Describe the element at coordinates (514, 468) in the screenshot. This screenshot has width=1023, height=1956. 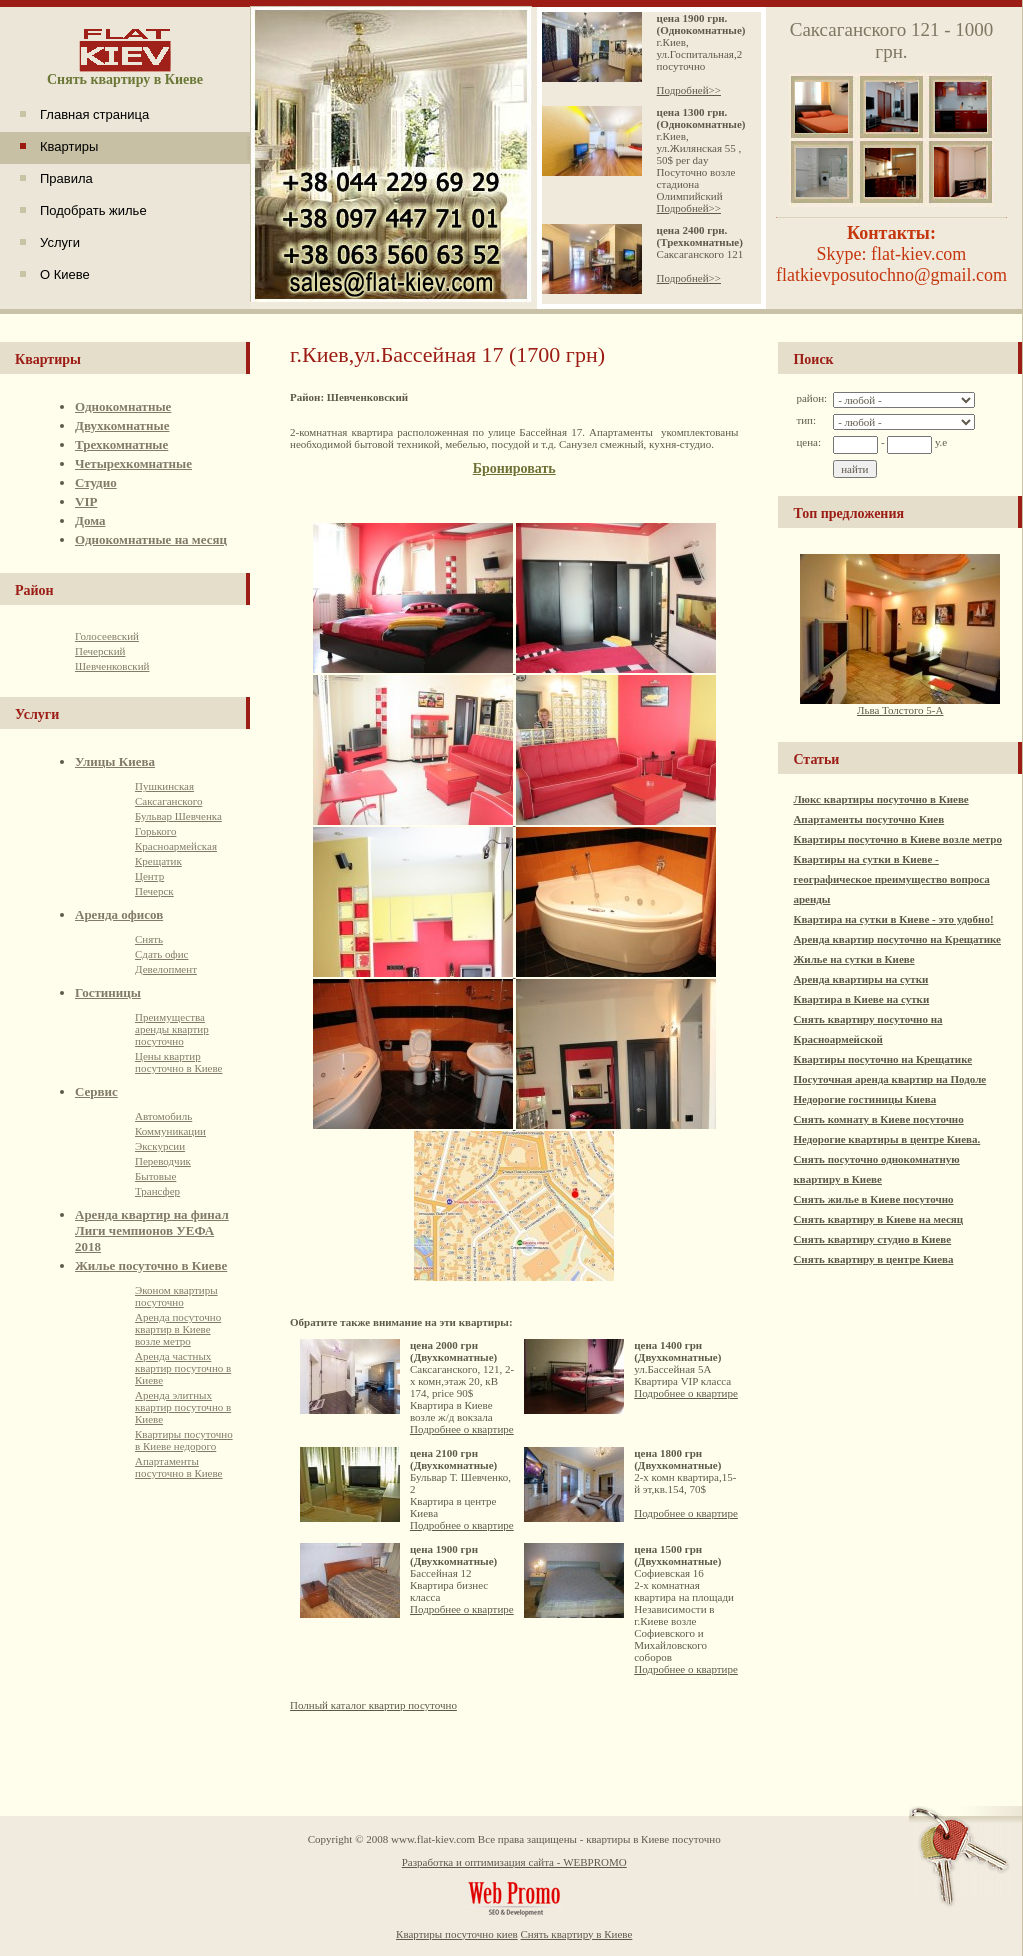
I see `Бронировать` at that location.